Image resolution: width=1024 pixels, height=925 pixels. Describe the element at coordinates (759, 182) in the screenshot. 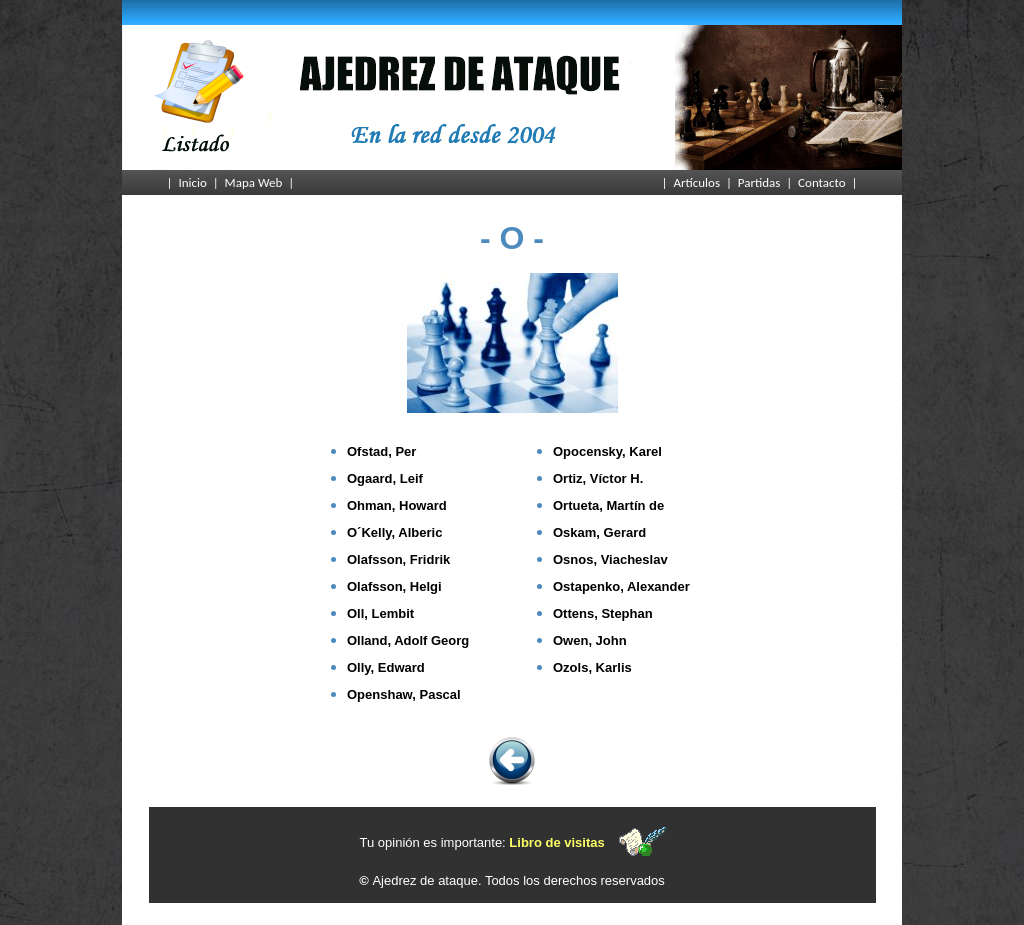

I see `Partidas` at that location.